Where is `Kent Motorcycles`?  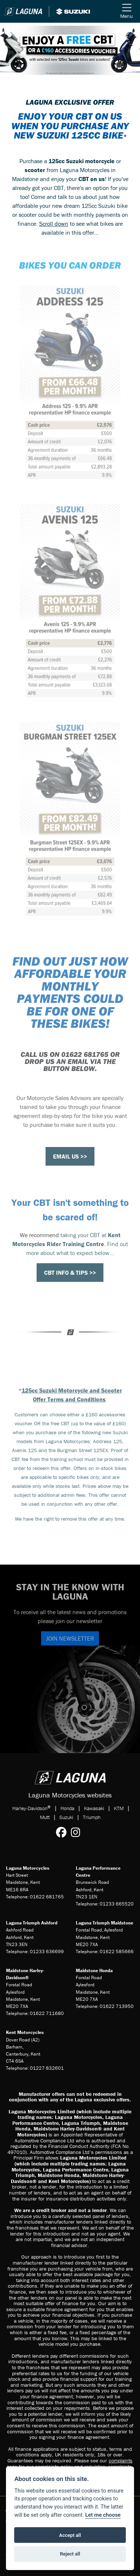
Kent Motorcycles is located at coordinates (25, 2032).